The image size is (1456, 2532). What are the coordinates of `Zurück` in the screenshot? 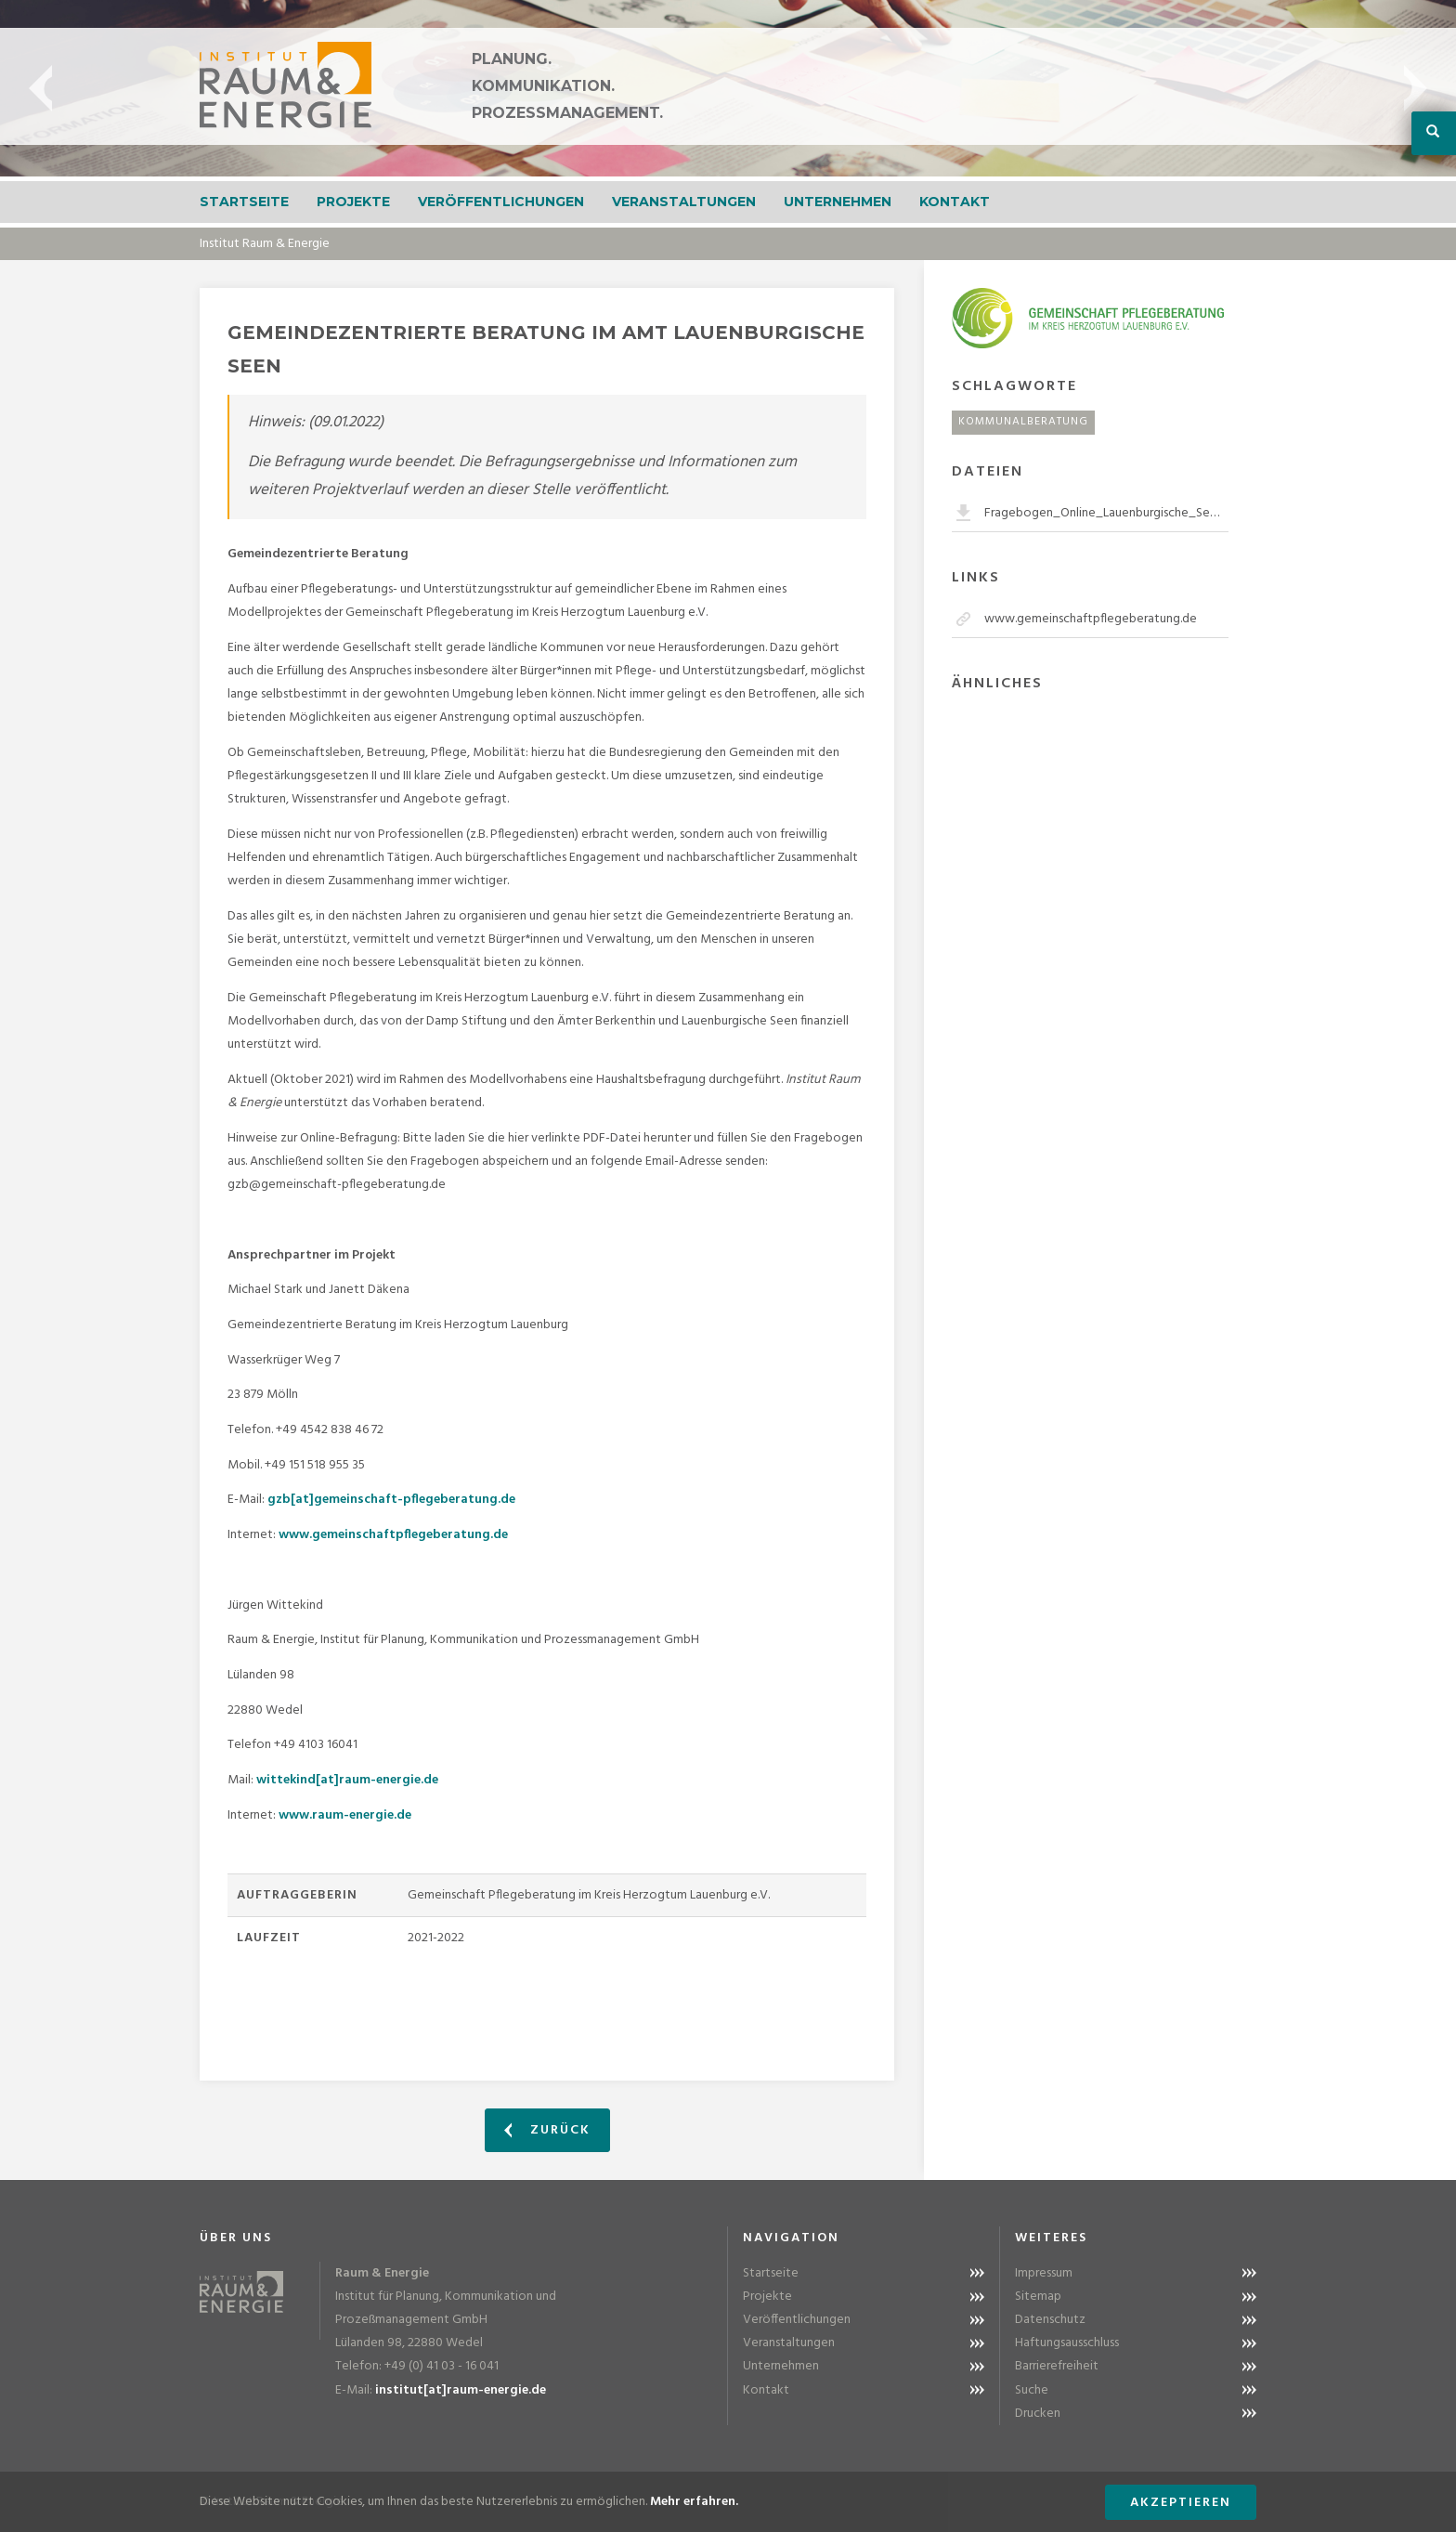 It's located at (547, 2130).